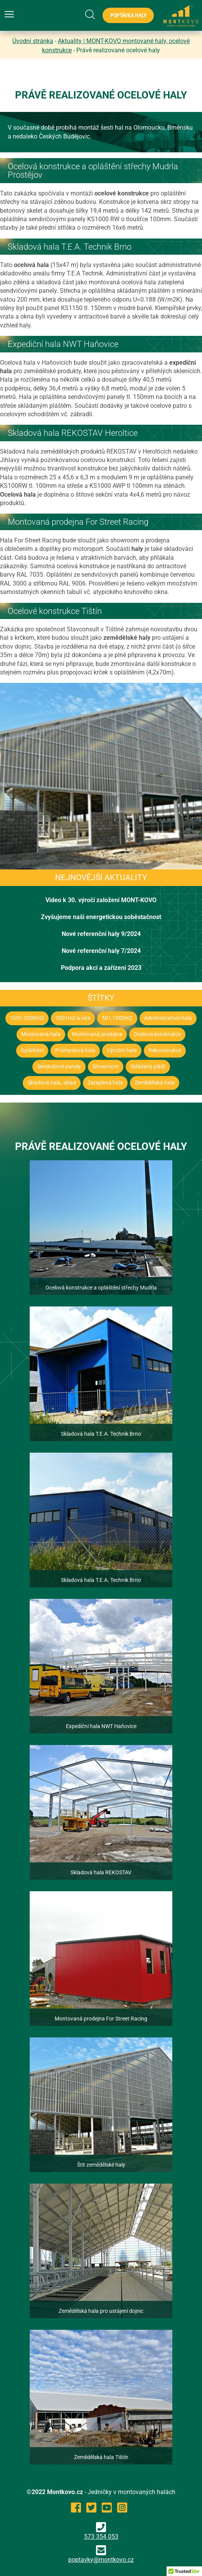 This screenshot has height=2576, width=202. I want to click on Zvyšujeme naši energetickou soběstačnost, so click(101, 917).